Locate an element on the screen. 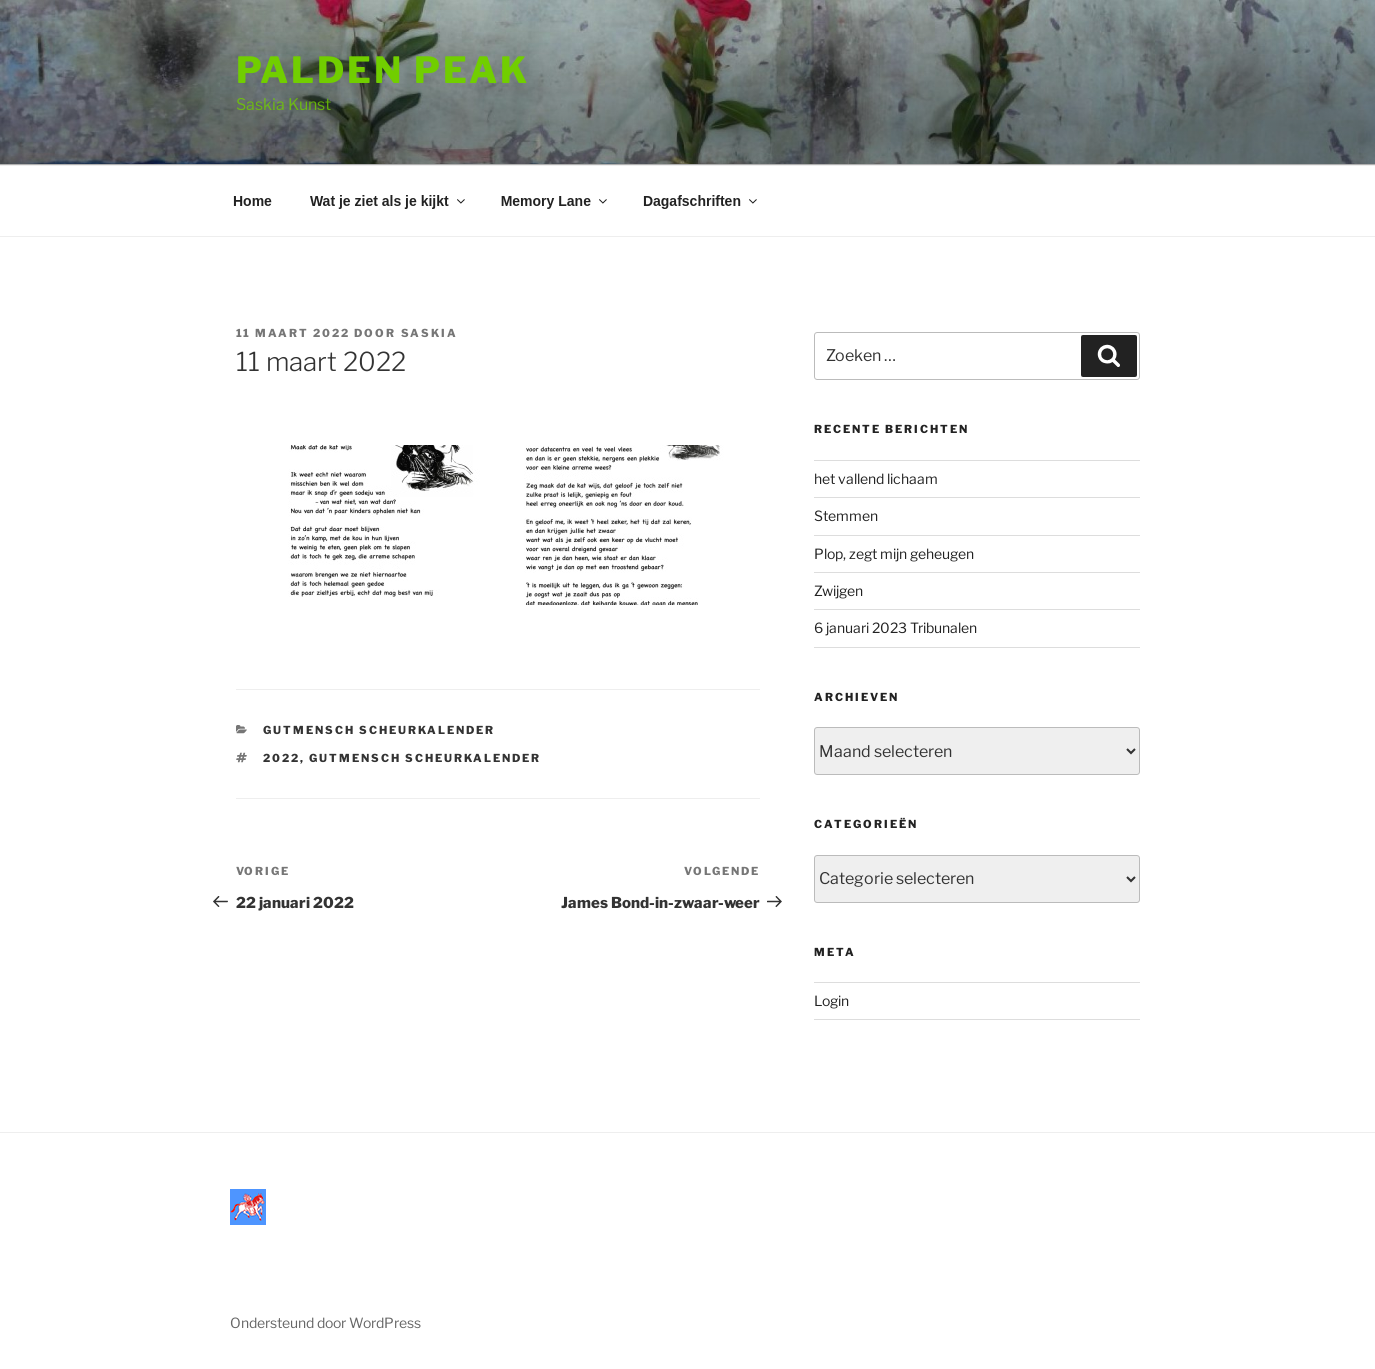 This screenshot has height=1369, width=1375. Gutmensch scheurkalender is located at coordinates (425, 758).